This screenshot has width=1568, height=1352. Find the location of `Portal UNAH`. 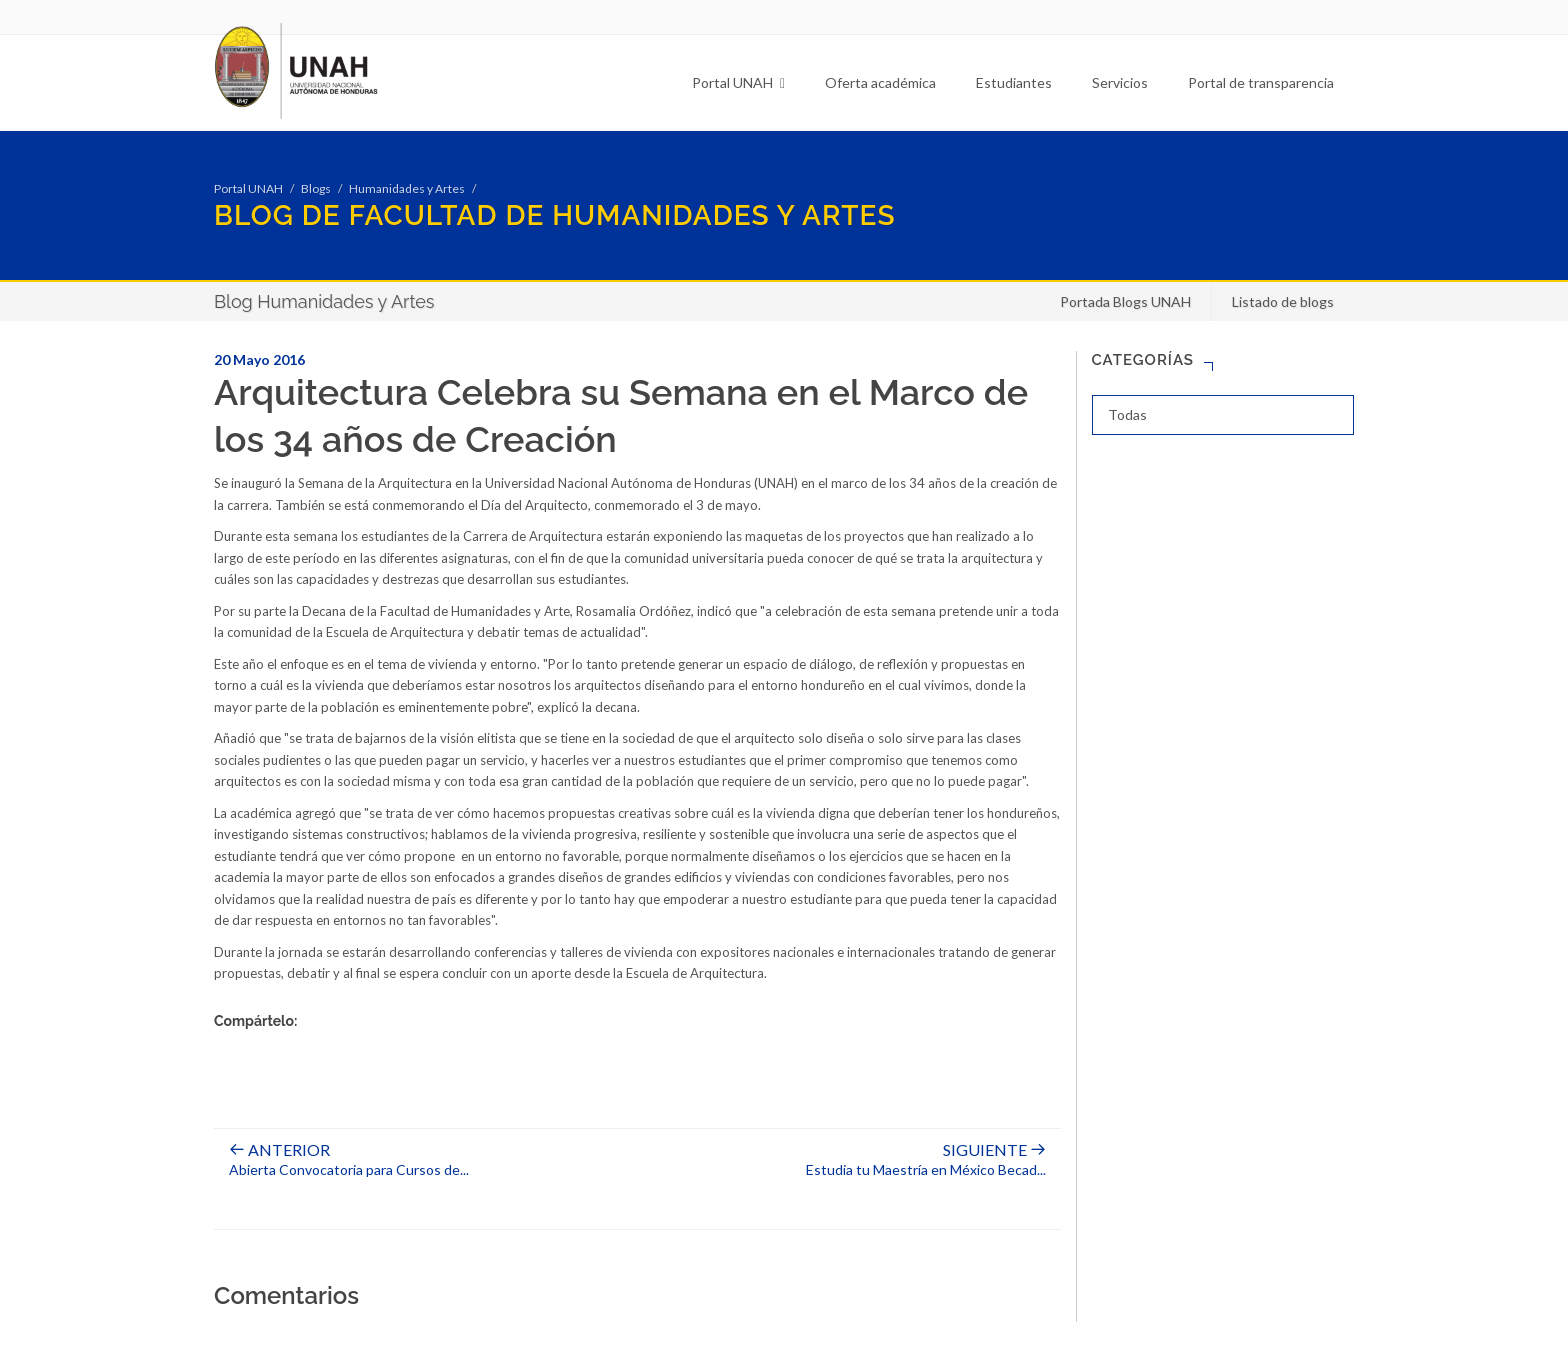

Portal UNAH is located at coordinates (738, 82).